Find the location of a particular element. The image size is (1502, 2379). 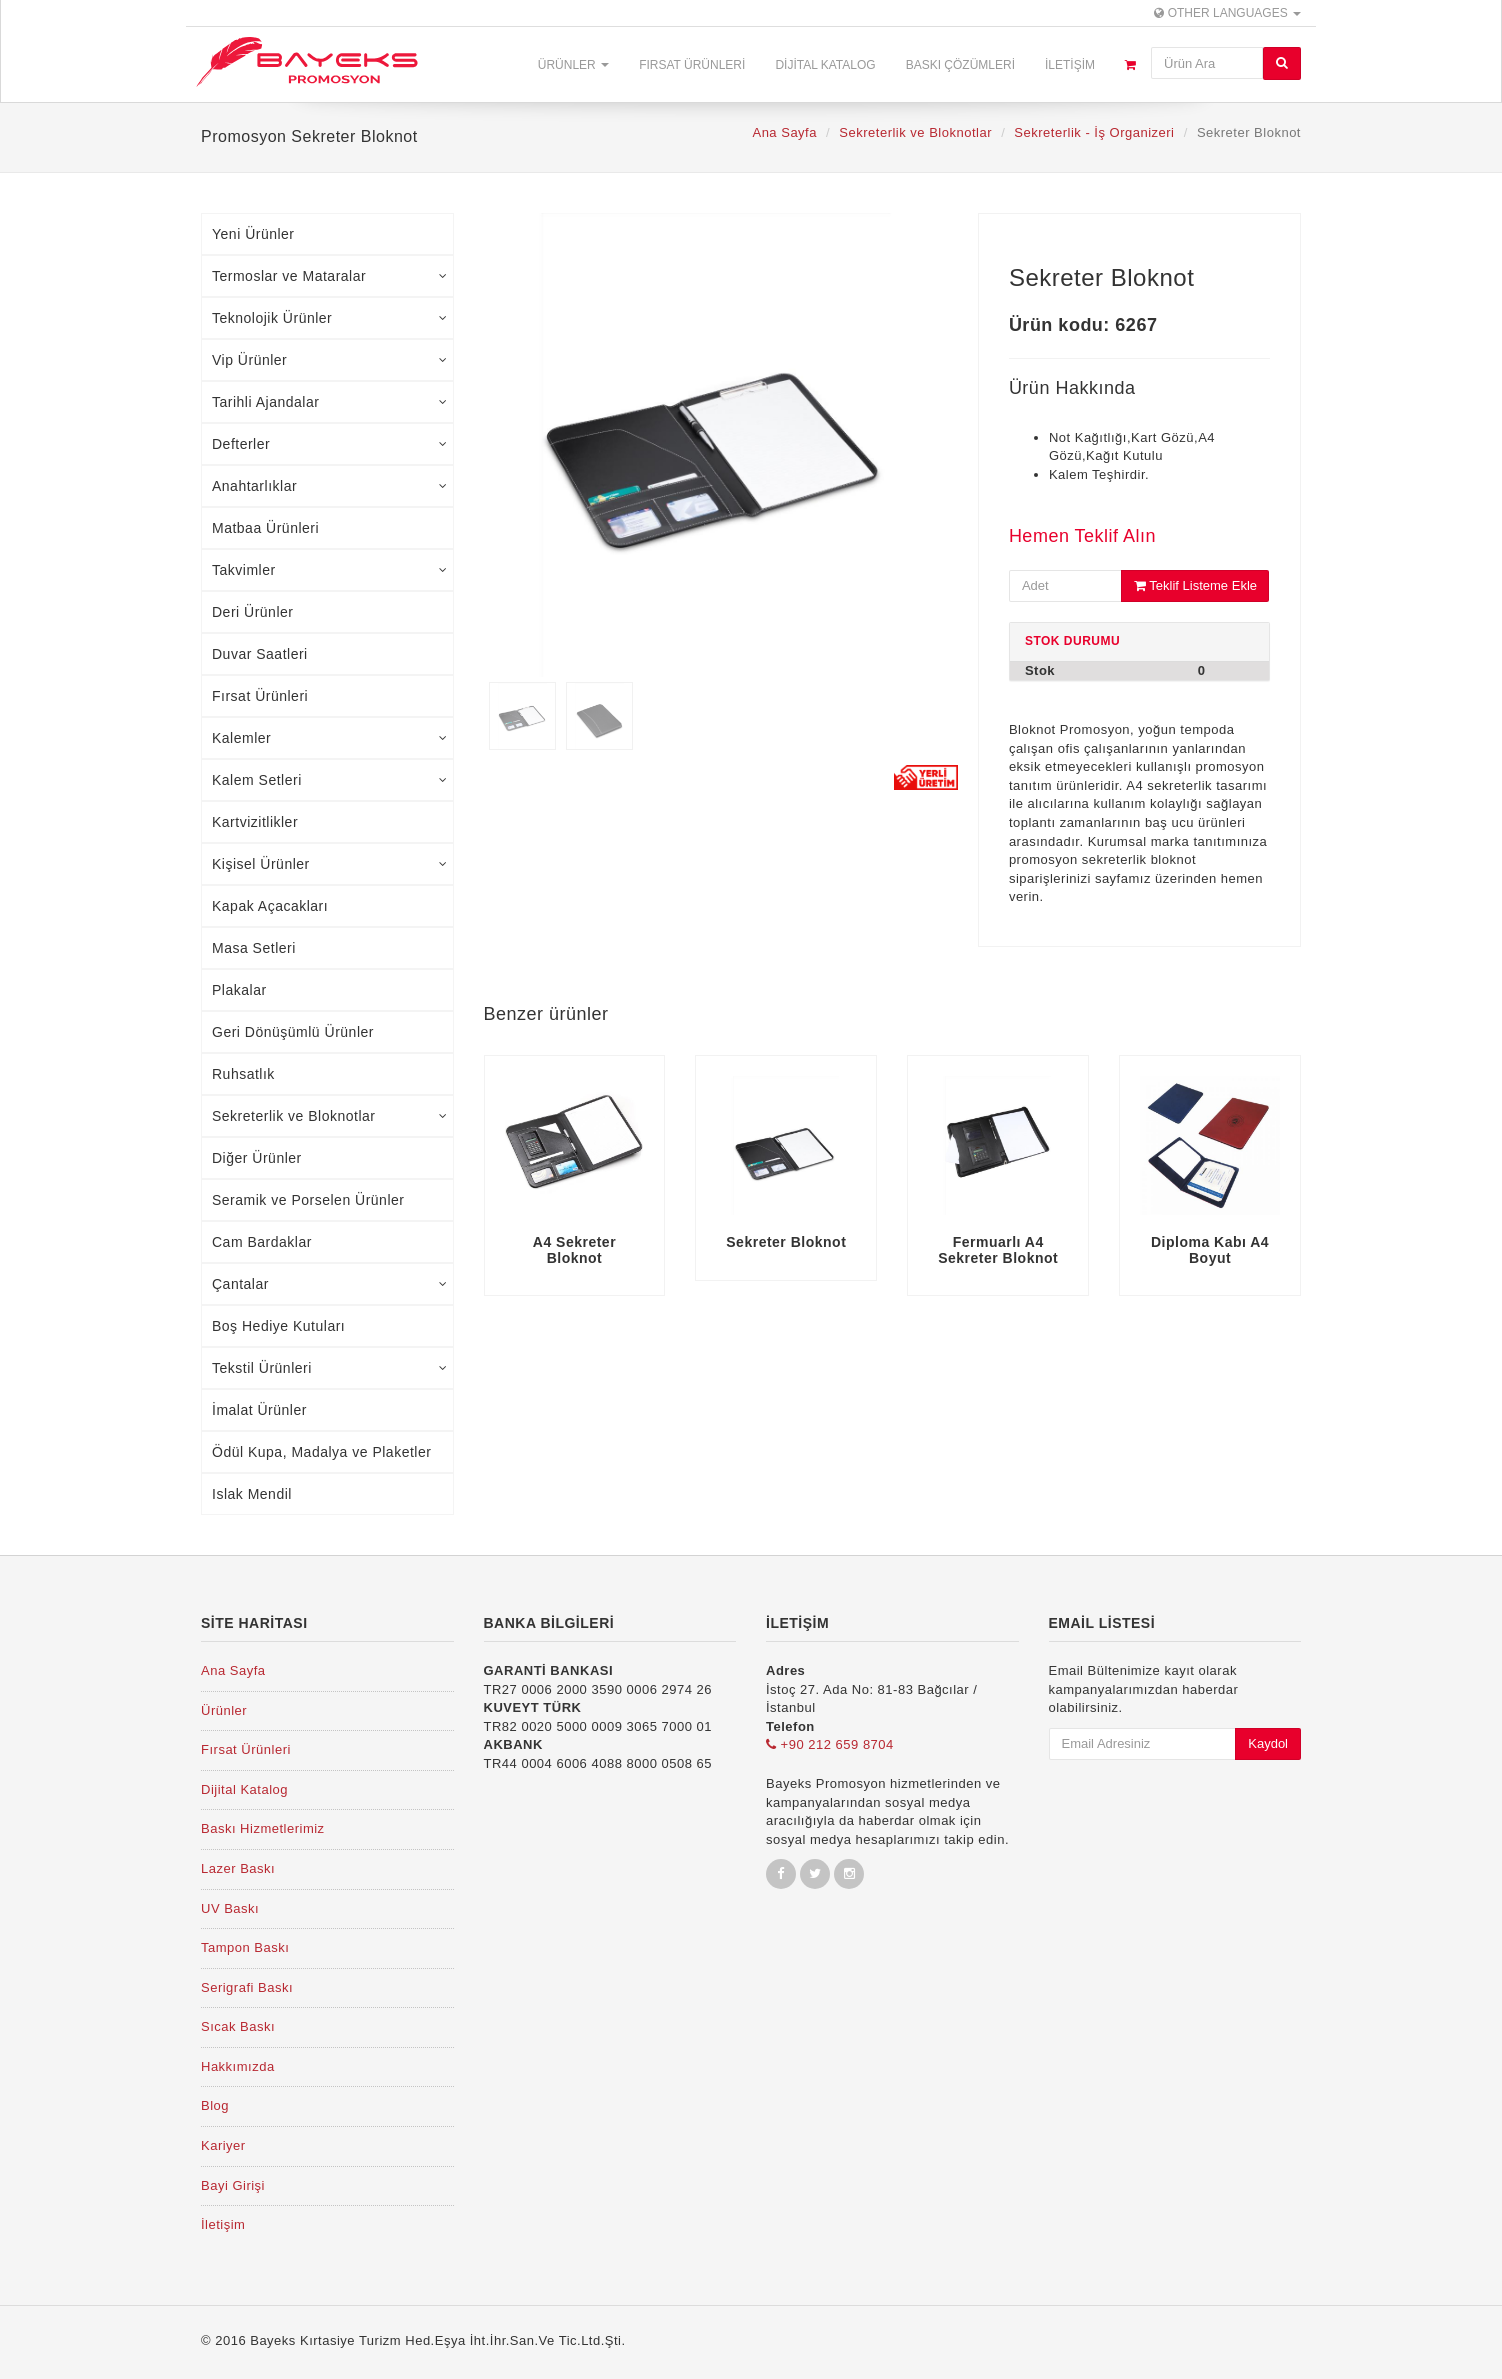

Seramik ve Porselen Ürünler is located at coordinates (308, 1200).